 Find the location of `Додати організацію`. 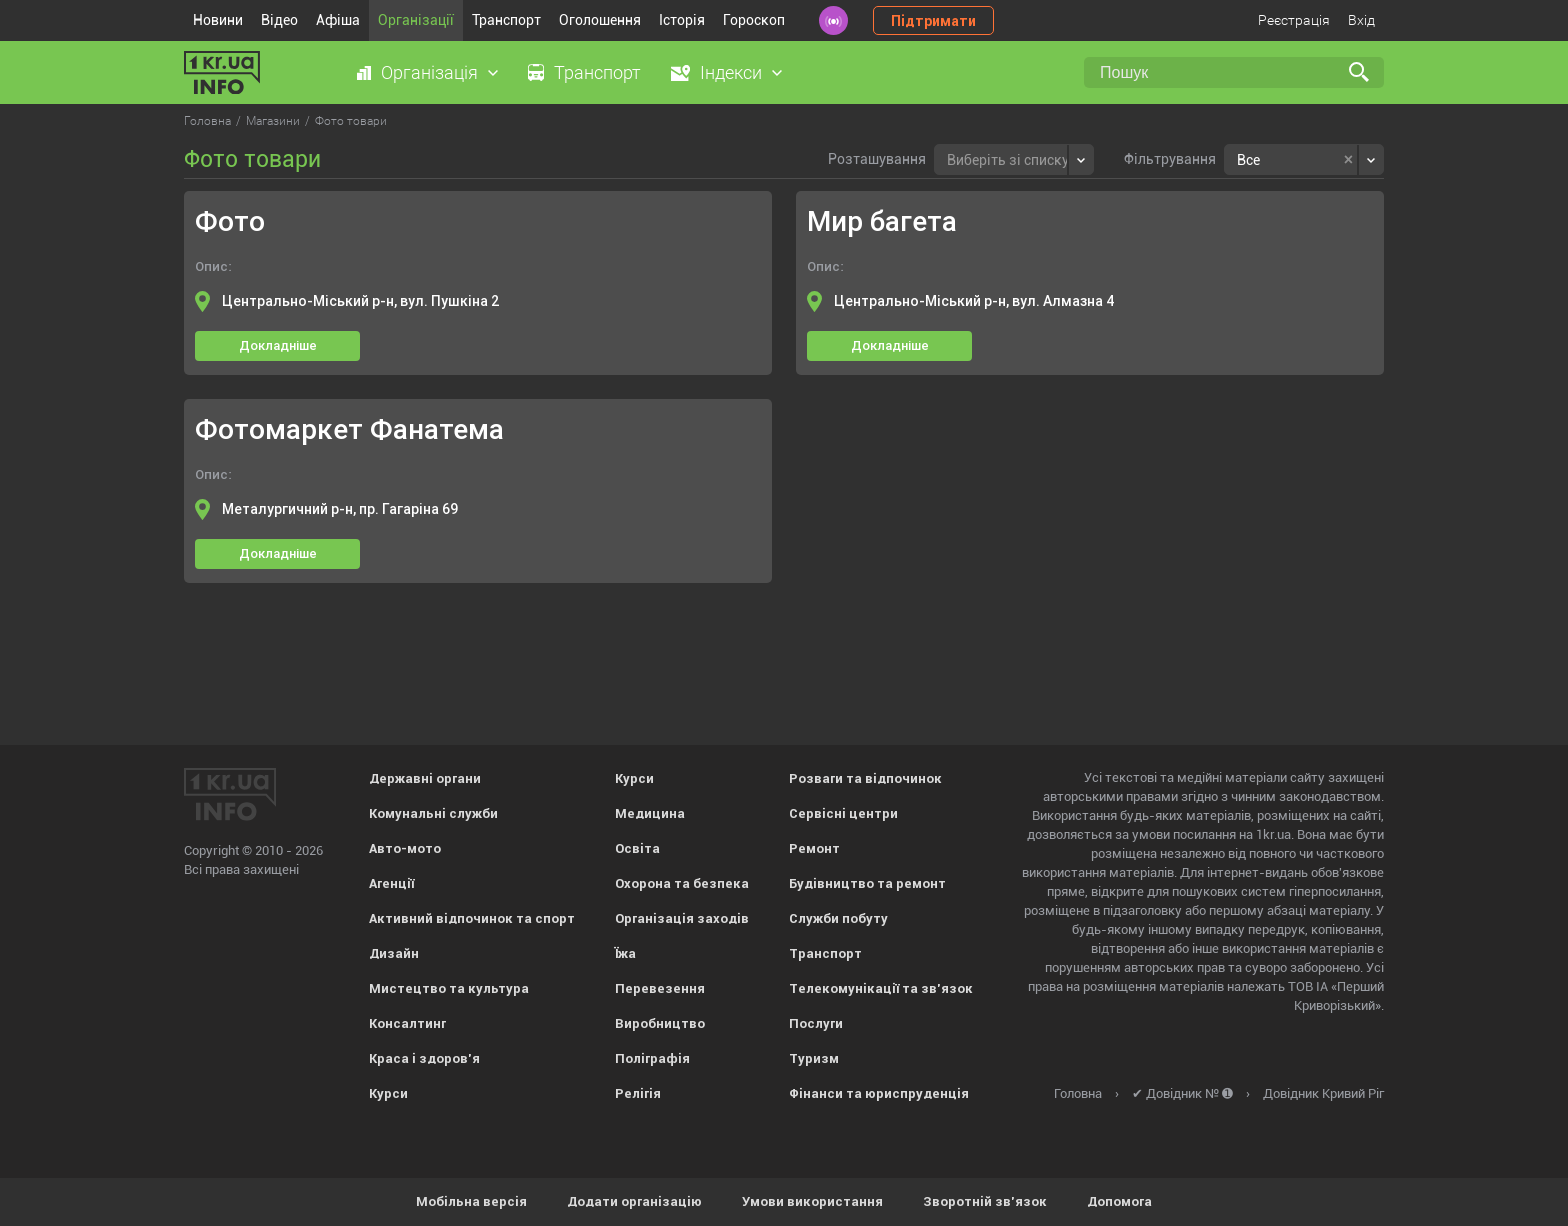

Додати організацію is located at coordinates (634, 1201).